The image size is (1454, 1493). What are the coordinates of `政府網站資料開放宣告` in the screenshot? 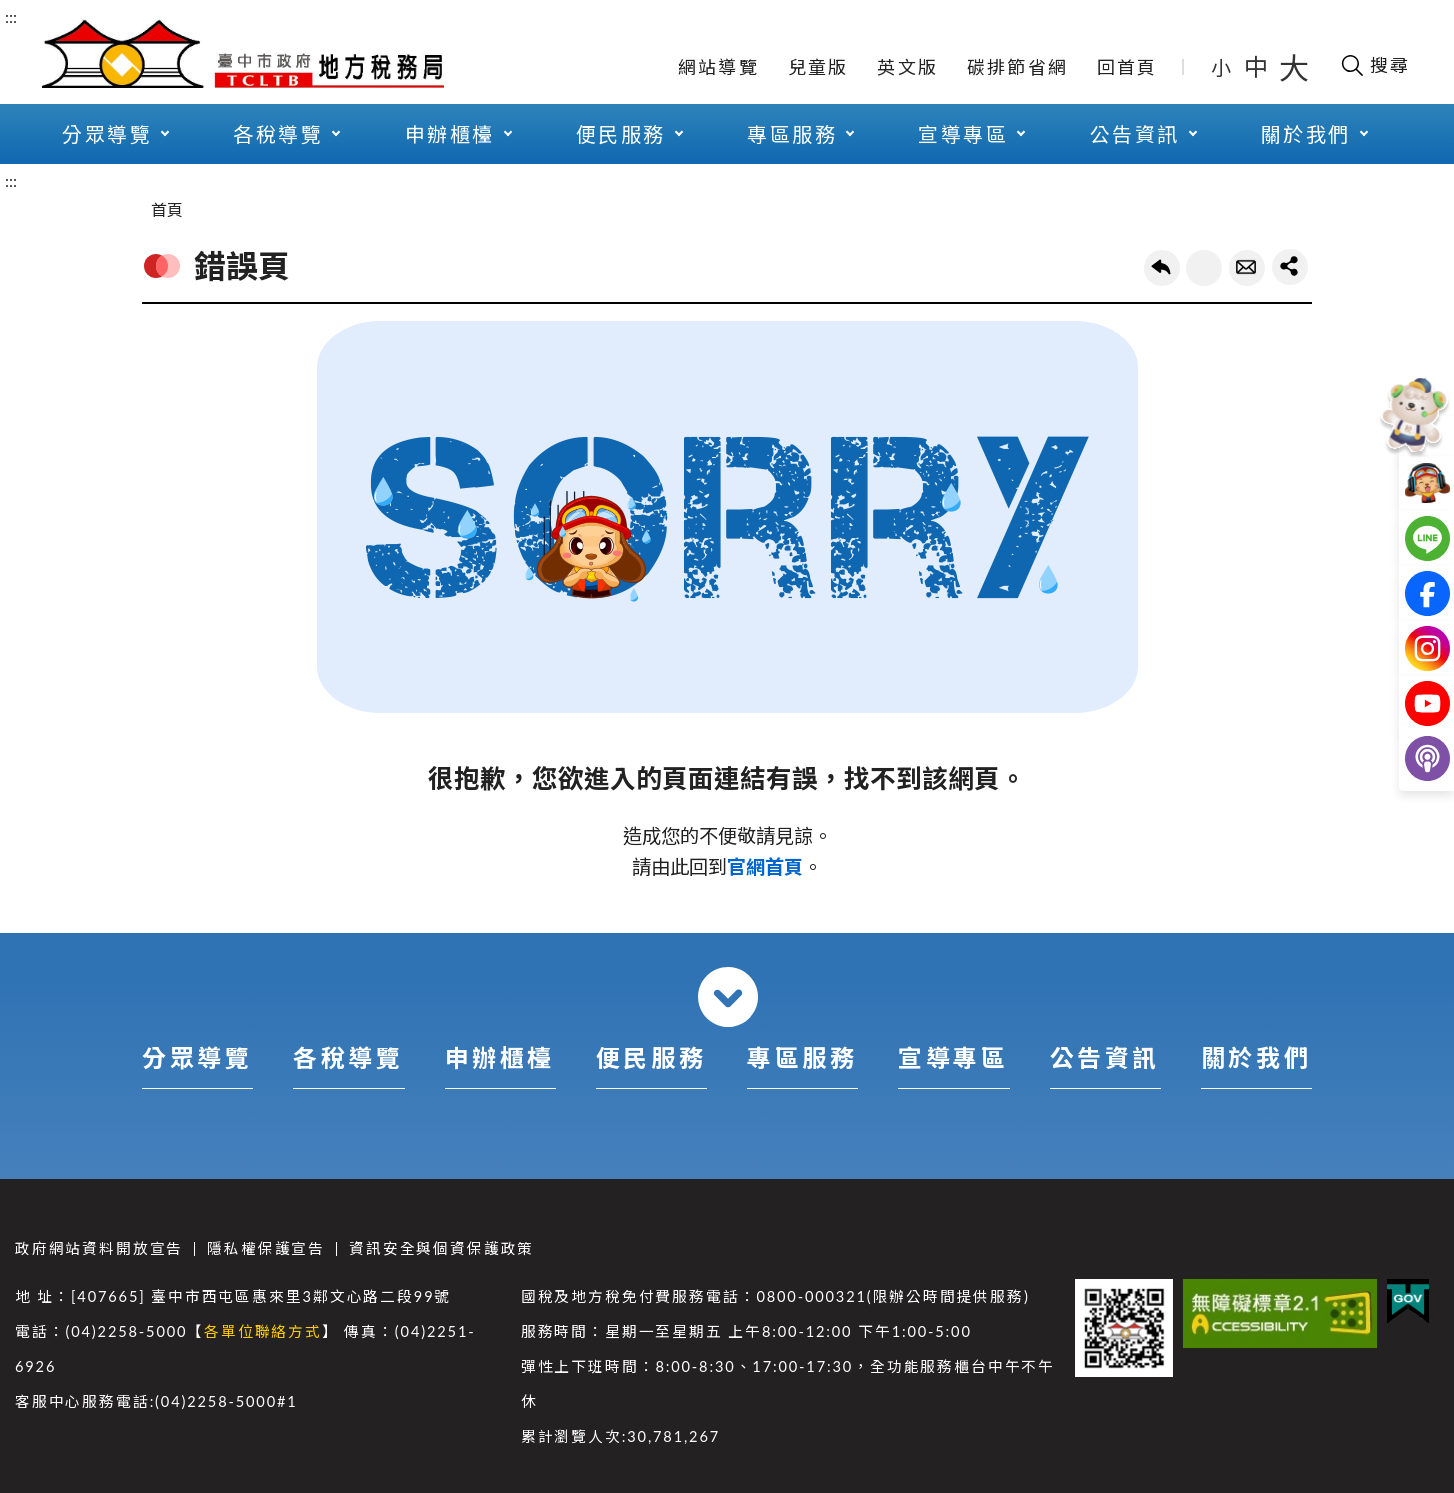 It's located at (99, 1248).